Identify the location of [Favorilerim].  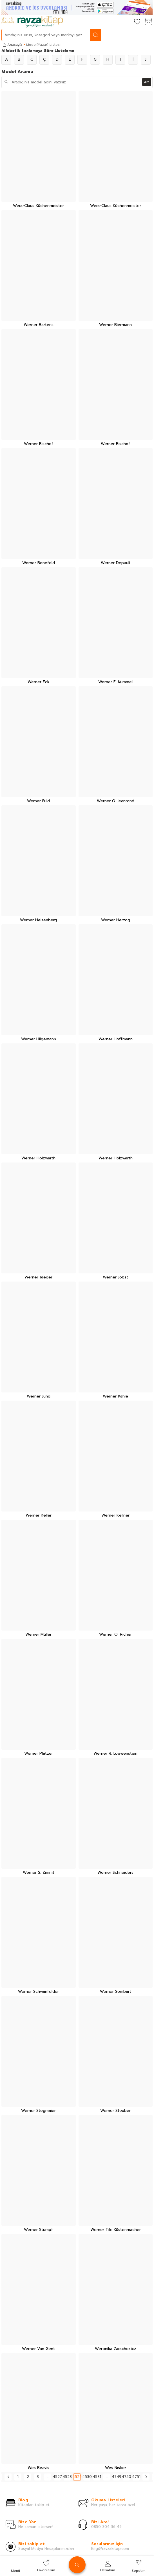
(137, 22).